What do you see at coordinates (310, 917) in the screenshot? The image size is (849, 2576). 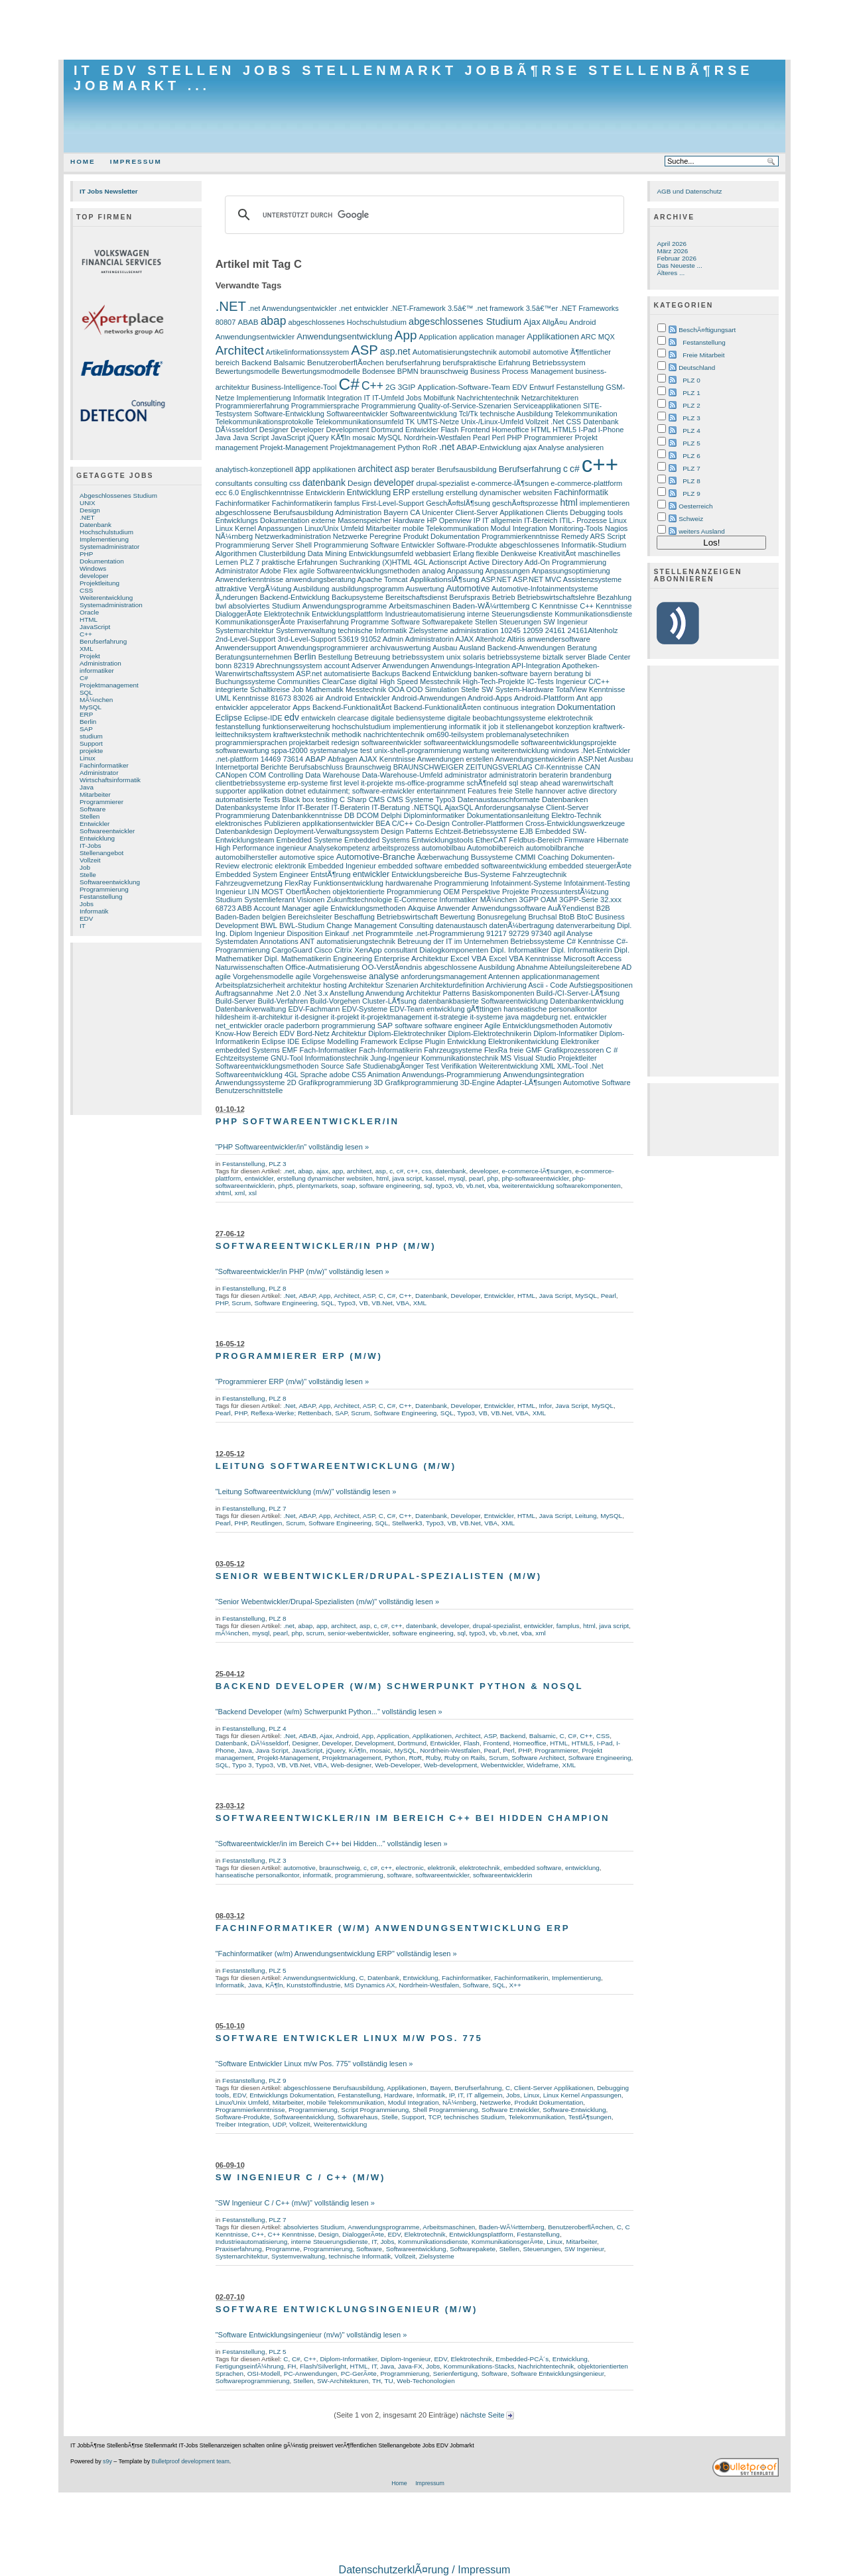 I see `Bereichsleiter` at bounding box center [310, 917].